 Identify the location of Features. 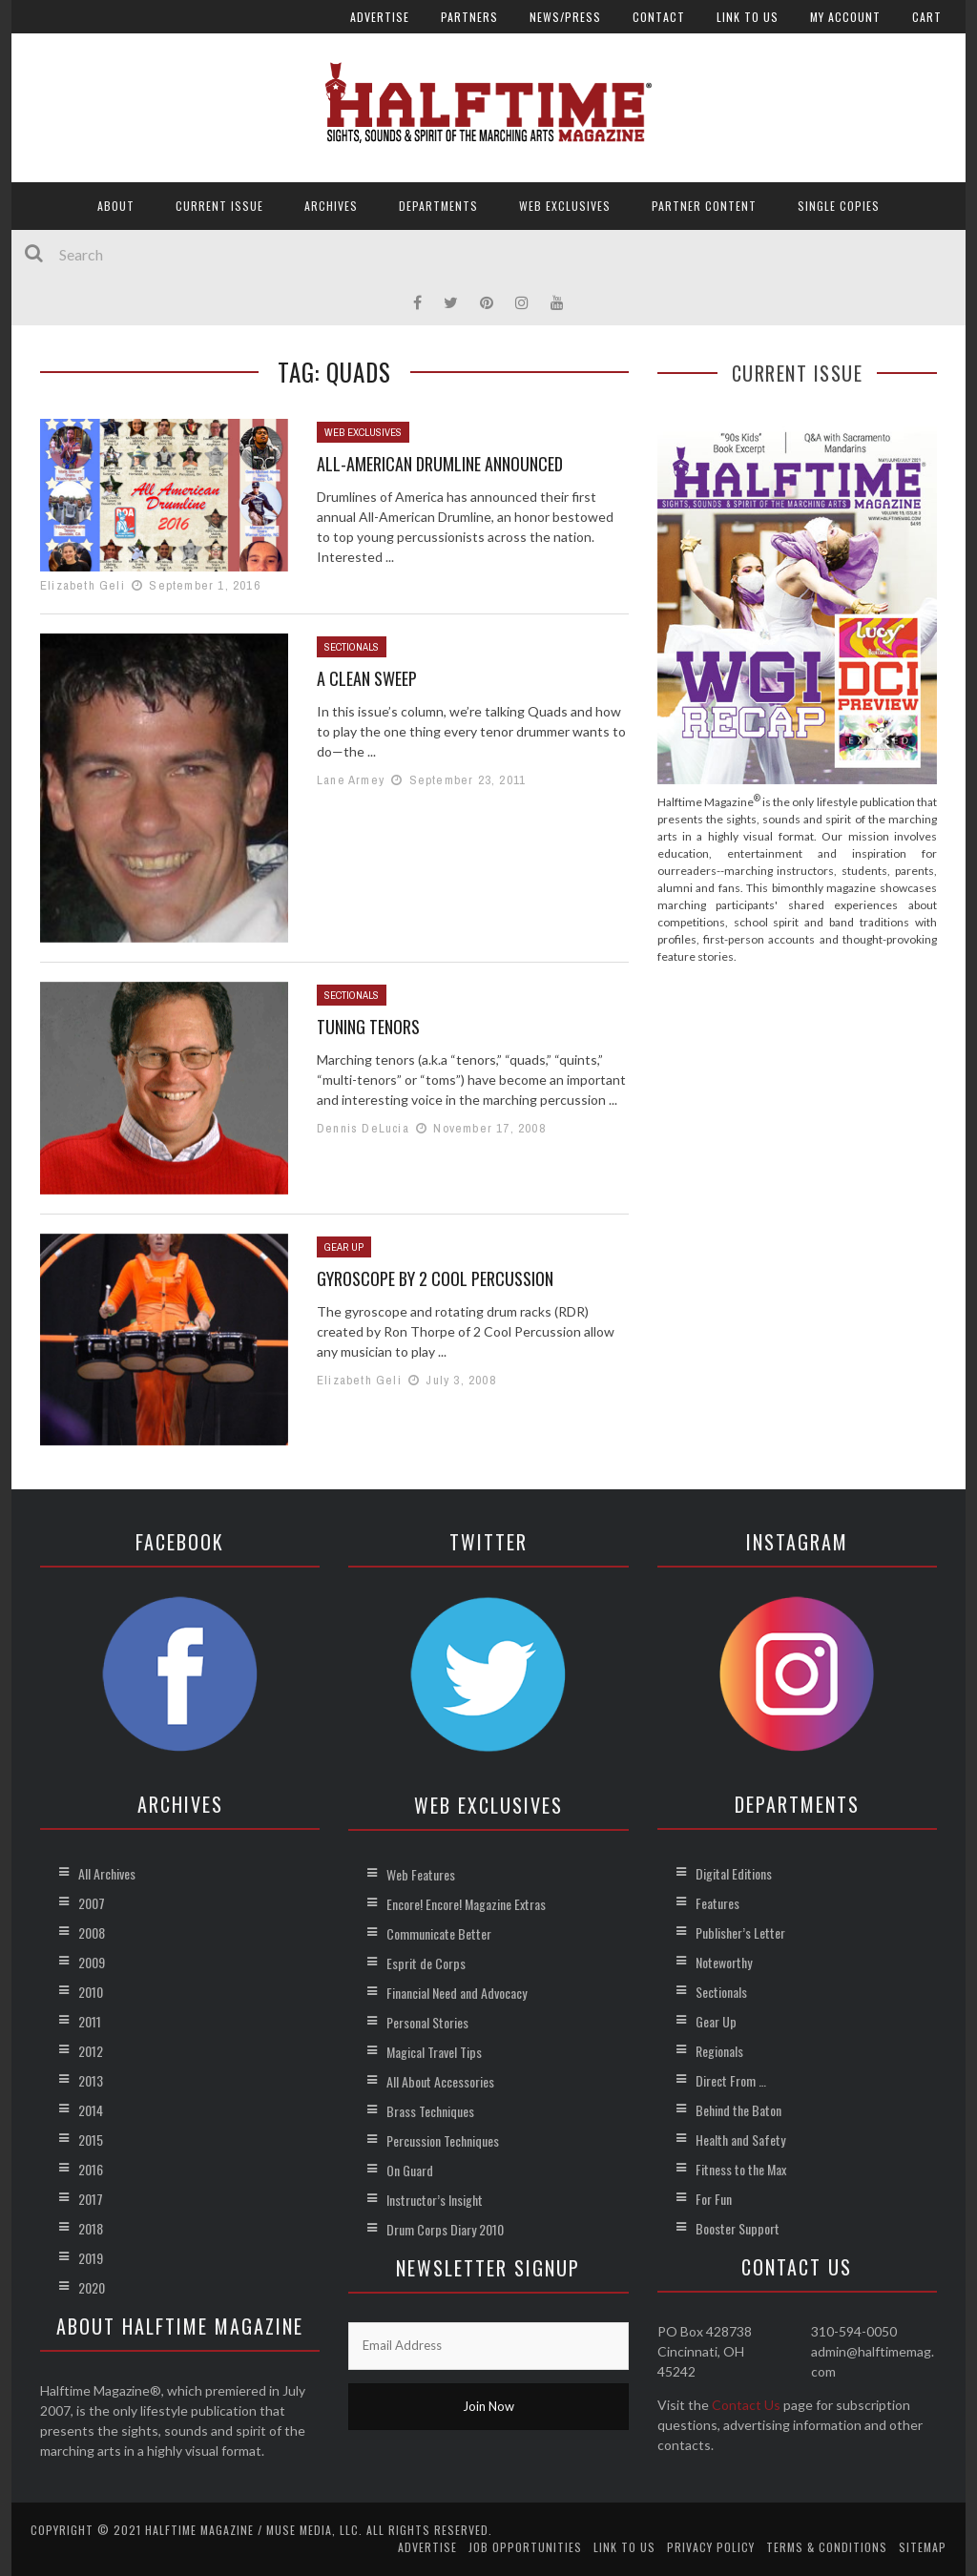
(717, 1903).